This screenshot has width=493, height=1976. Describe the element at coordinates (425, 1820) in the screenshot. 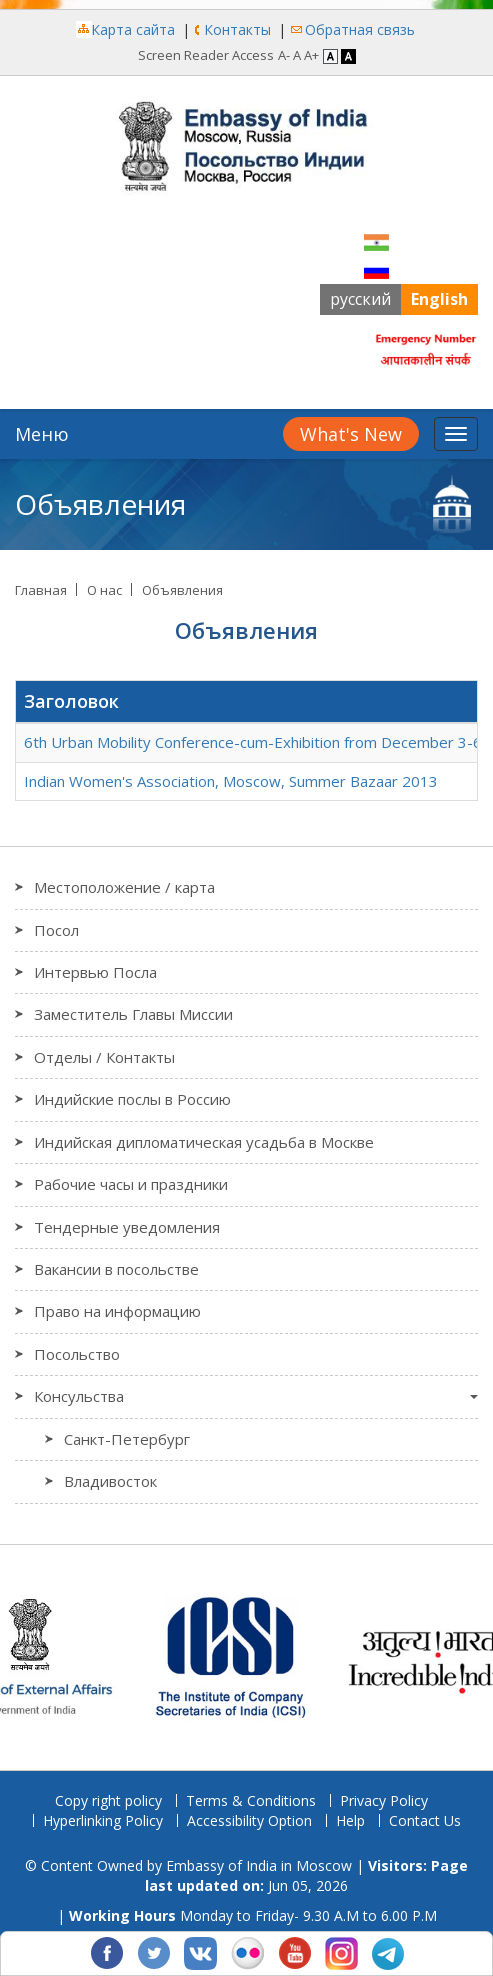

I see `Contact Us` at that location.